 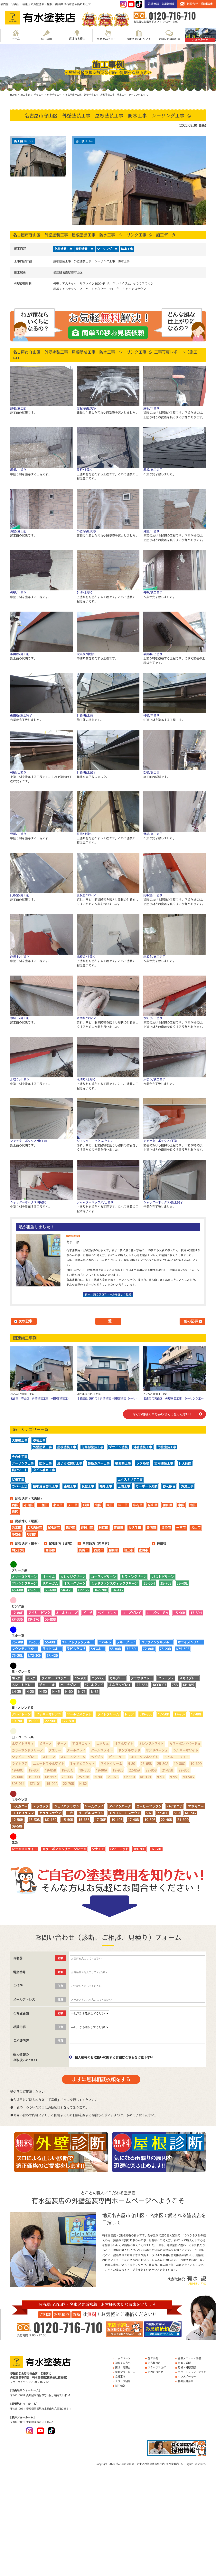 I want to click on L22-80X, so click(x=68, y=1720).